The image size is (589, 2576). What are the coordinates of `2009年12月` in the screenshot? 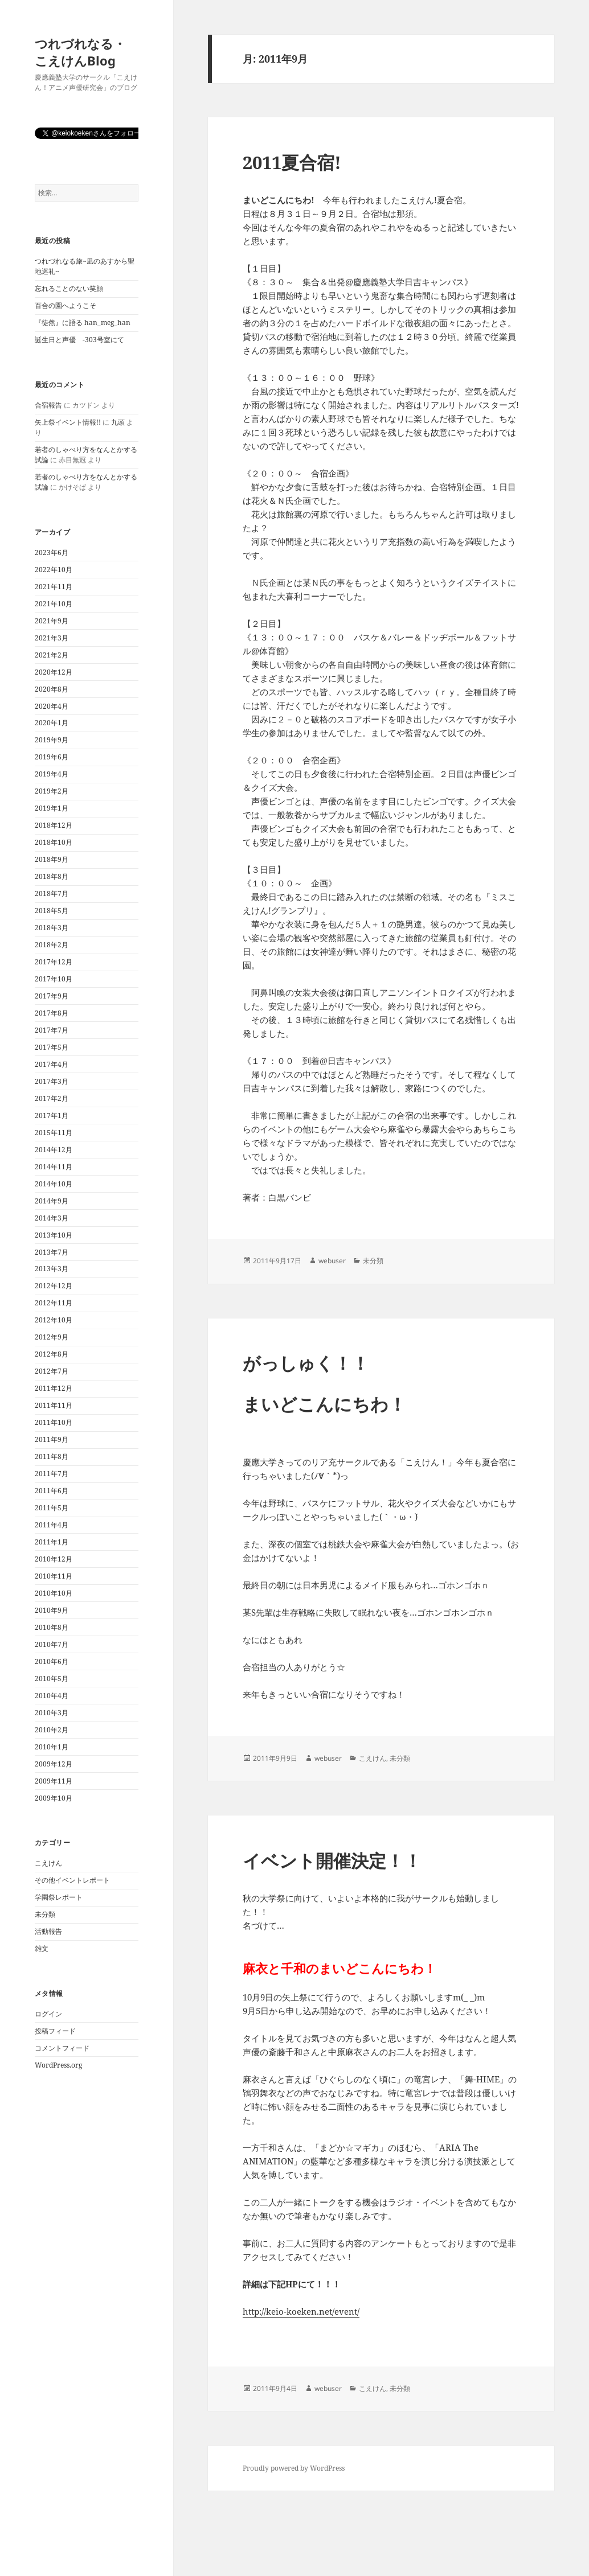 It's located at (53, 1764).